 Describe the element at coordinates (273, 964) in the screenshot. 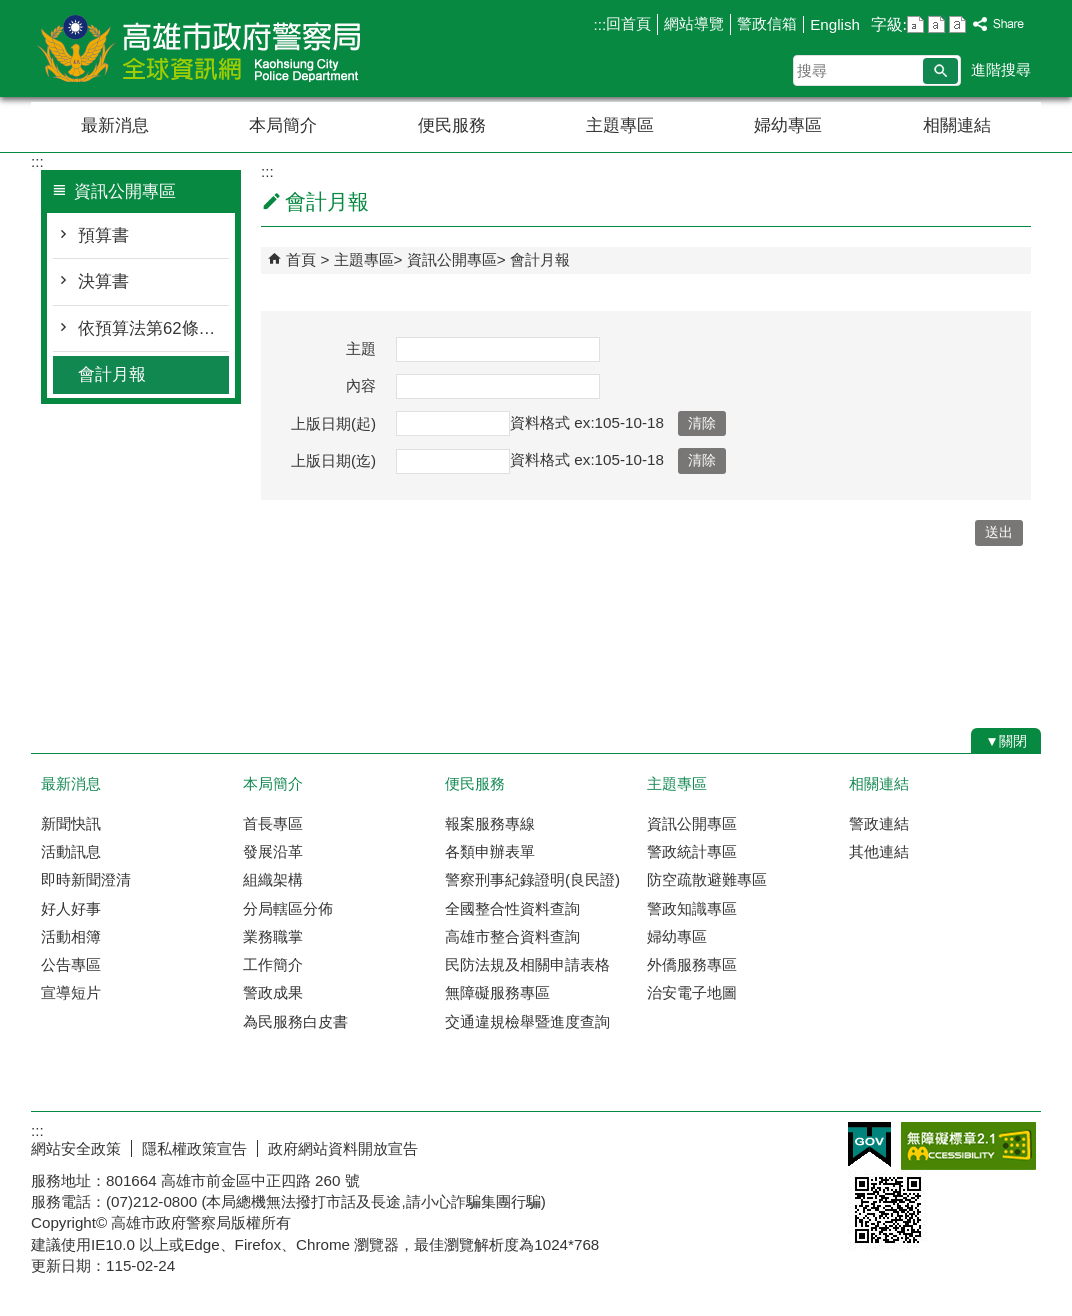

I see `工作簡介` at that location.